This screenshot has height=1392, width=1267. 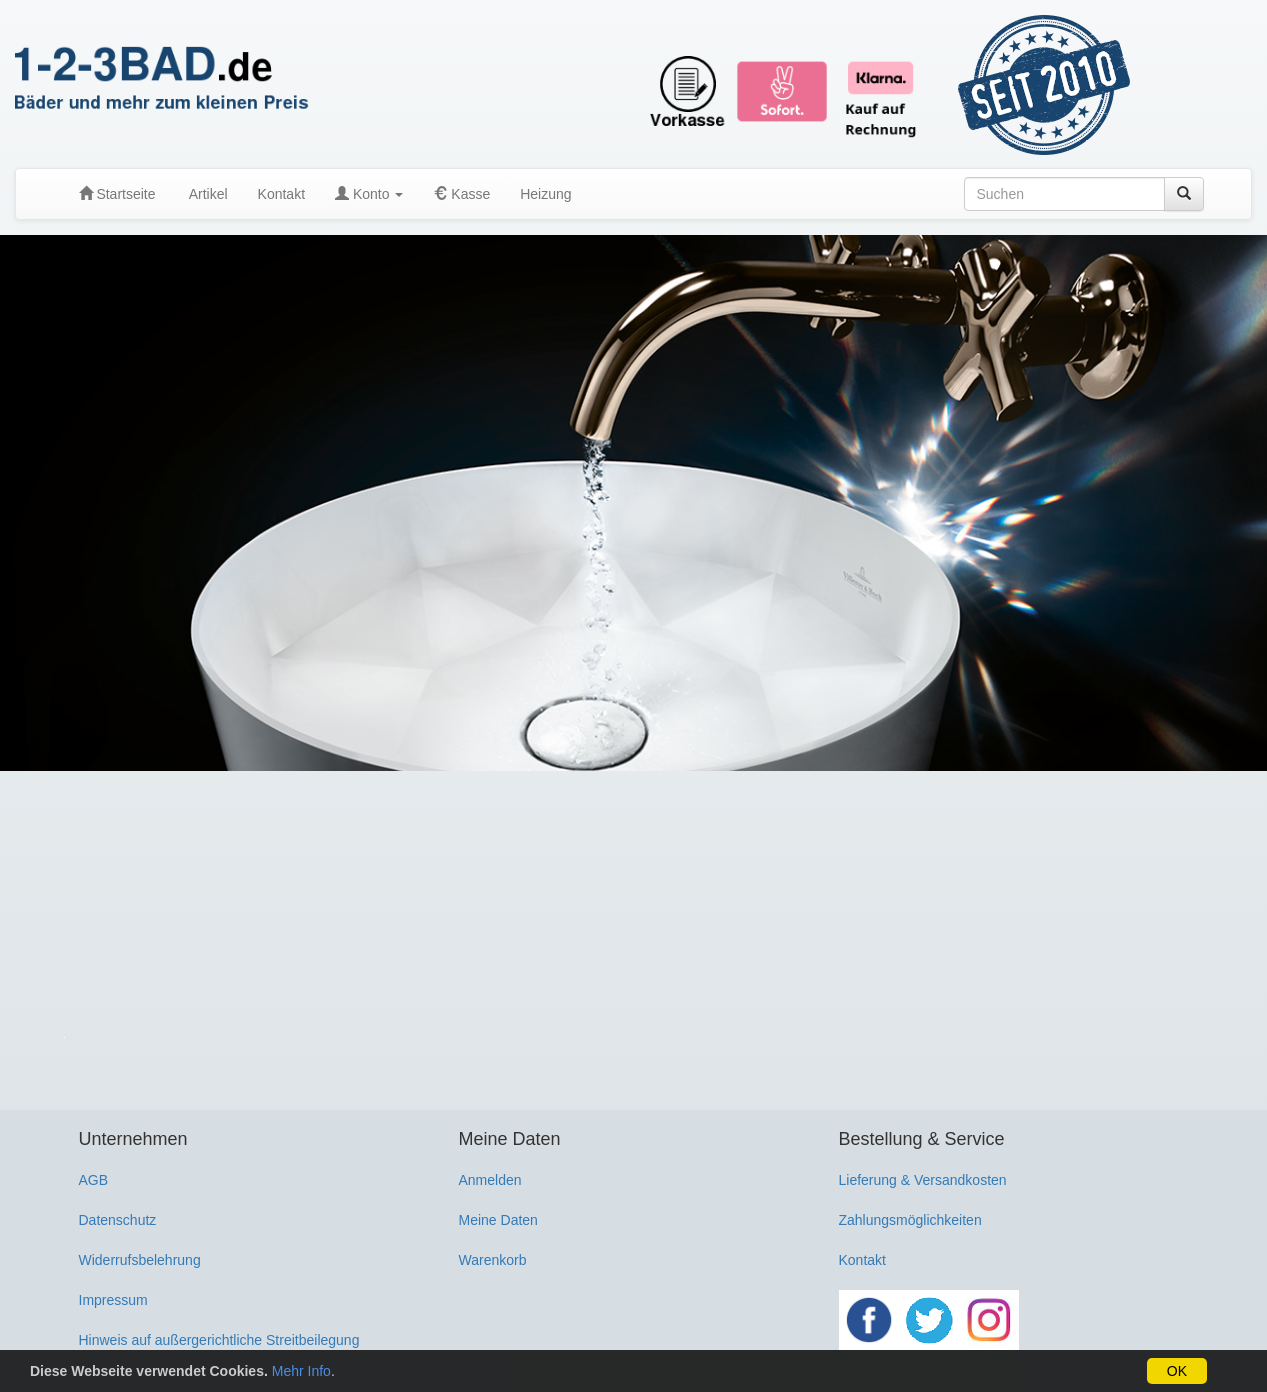 I want to click on Konto, so click(x=369, y=194).